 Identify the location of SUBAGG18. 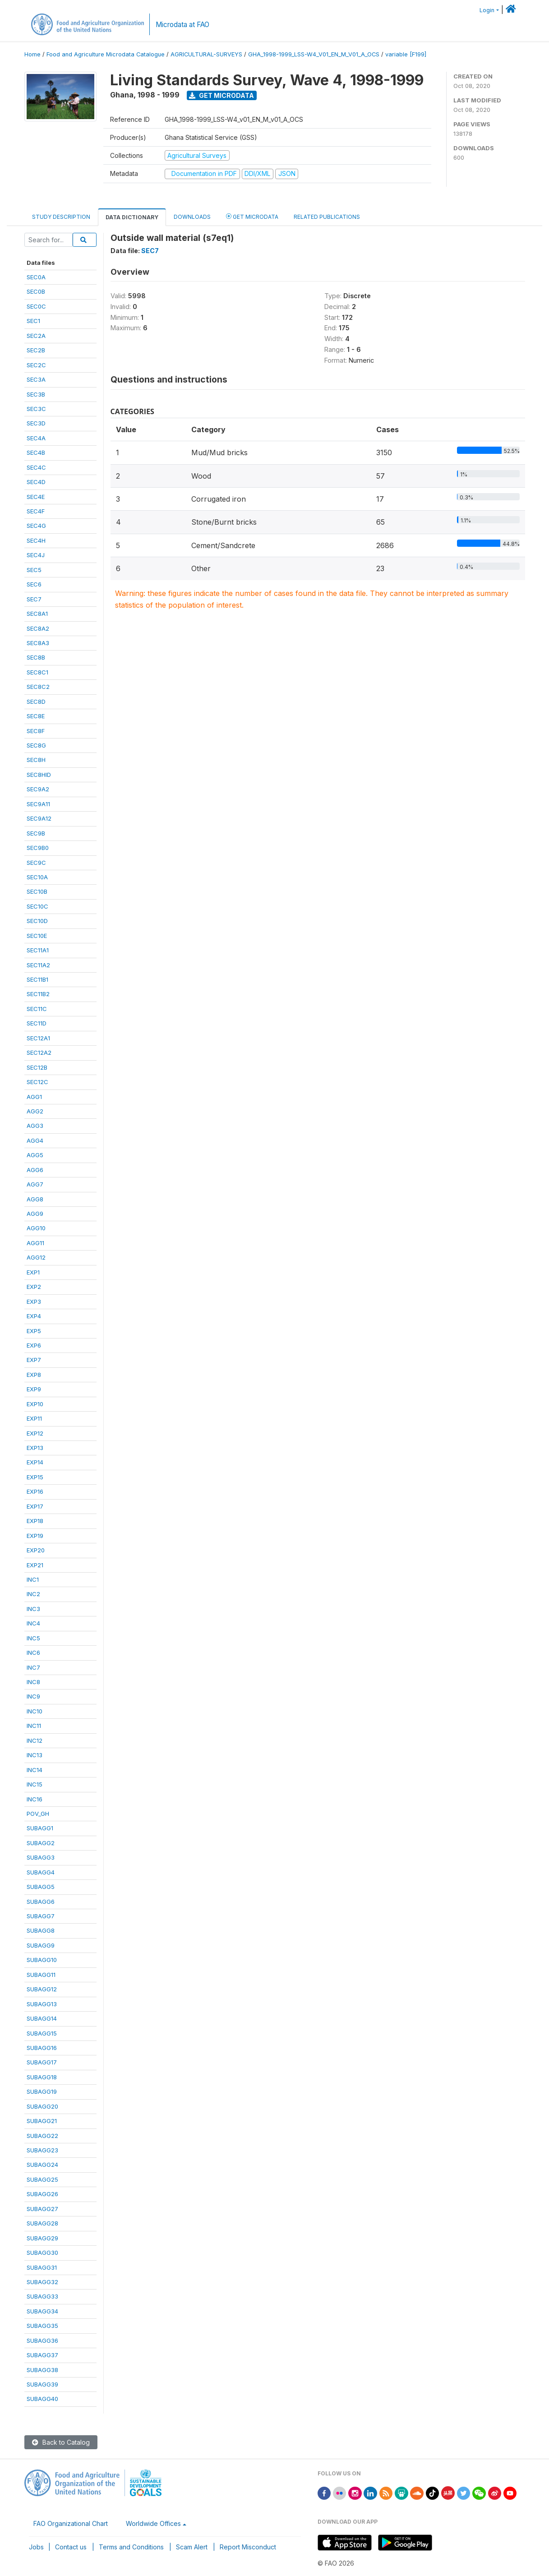
(42, 2077).